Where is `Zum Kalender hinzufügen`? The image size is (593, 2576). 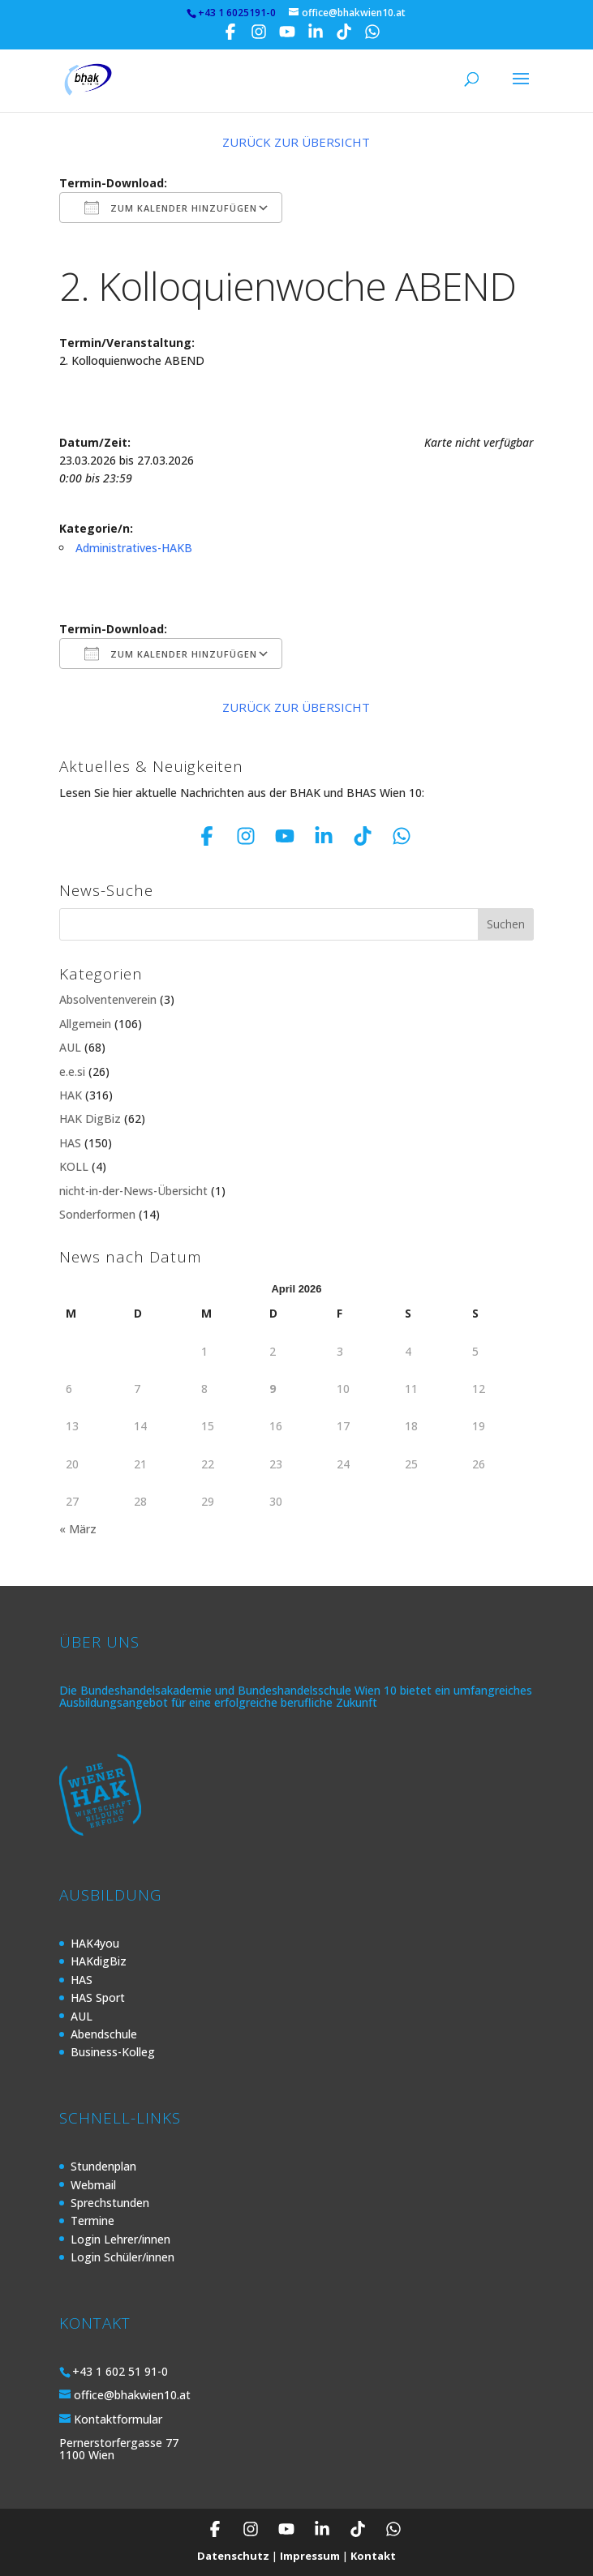 Zum Kalender hinzufügen is located at coordinates (170, 207).